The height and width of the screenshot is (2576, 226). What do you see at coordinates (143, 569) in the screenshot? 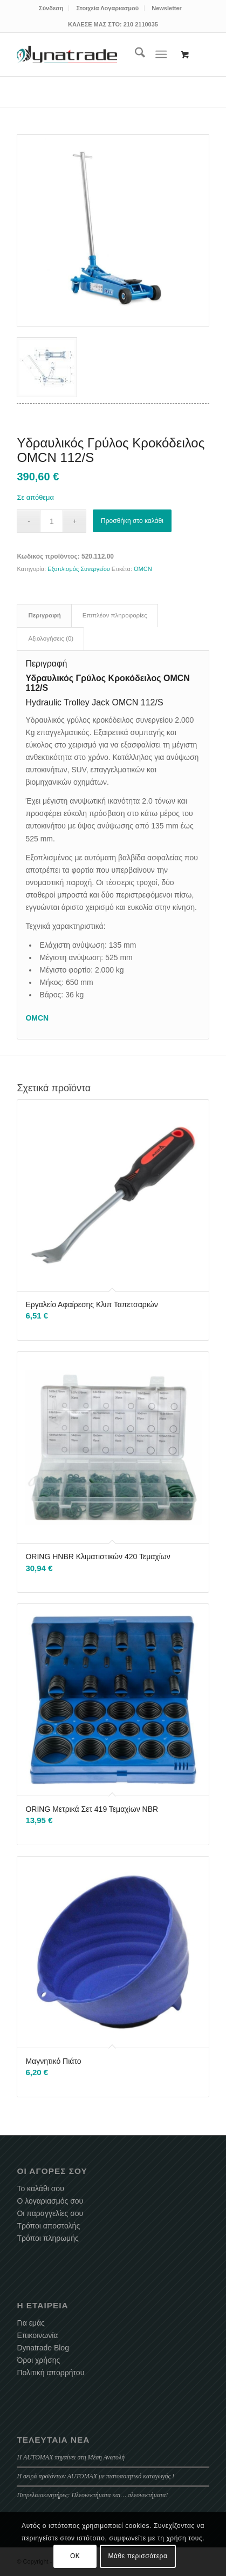
I see `OMCN` at bounding box center [143, 569].